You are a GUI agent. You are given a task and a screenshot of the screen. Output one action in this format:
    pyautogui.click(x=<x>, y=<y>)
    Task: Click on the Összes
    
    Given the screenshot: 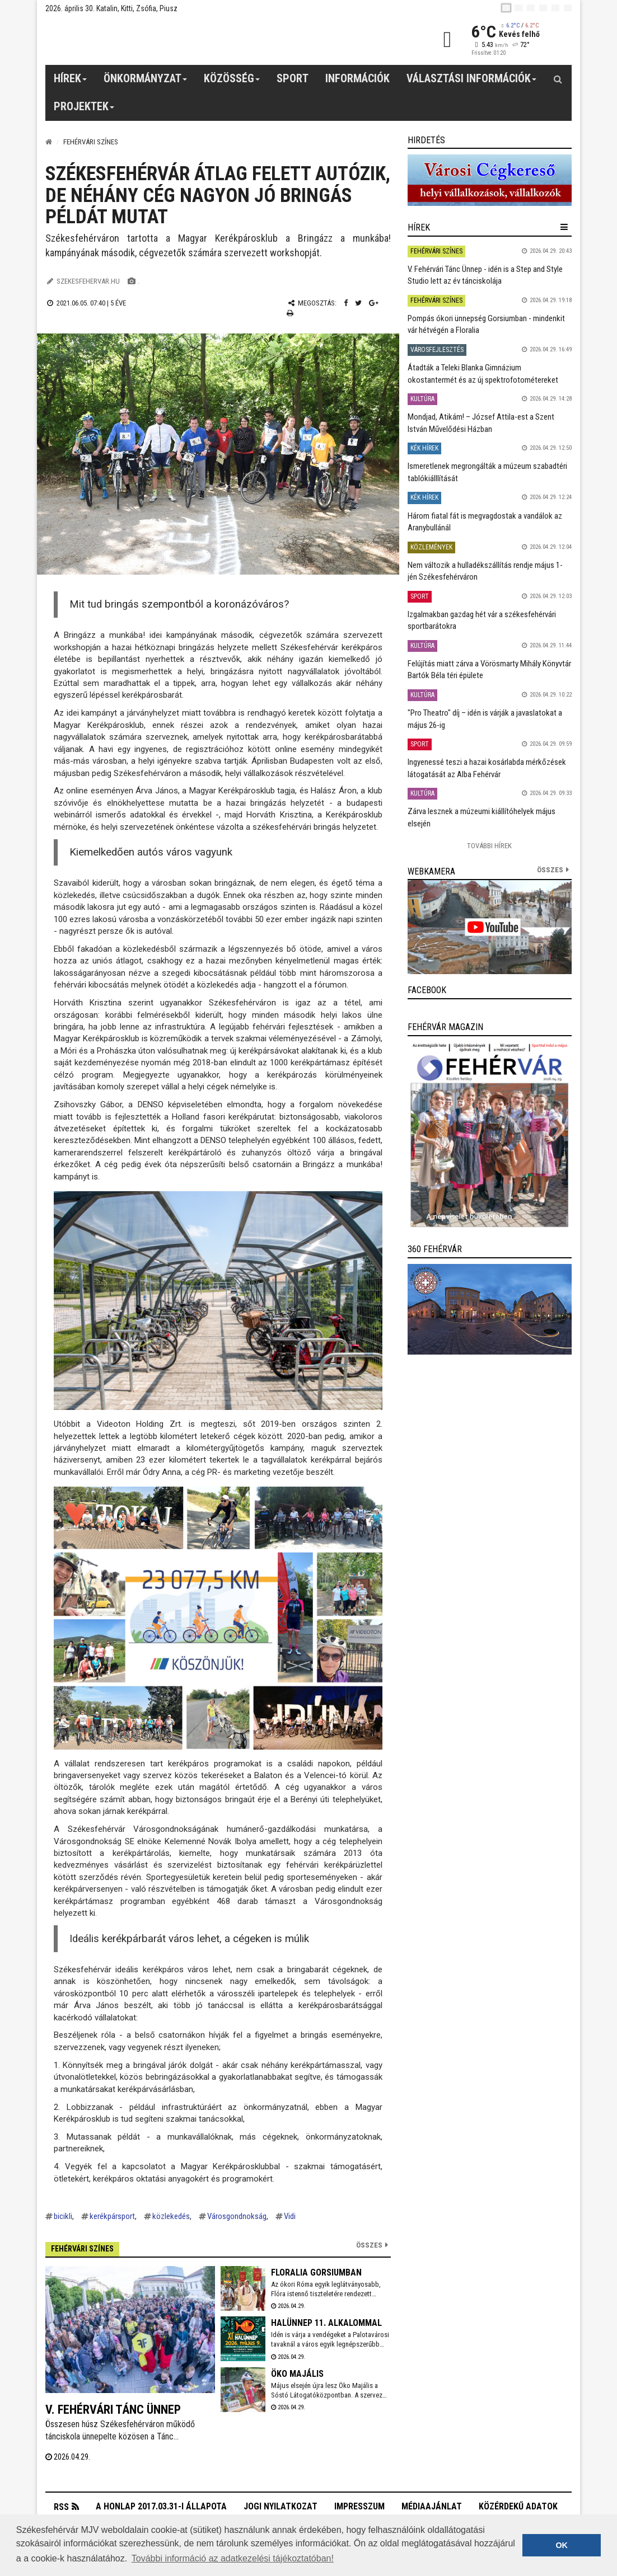 What is the action you would take?
    pyautogui.click(x=369, y=2245)
    